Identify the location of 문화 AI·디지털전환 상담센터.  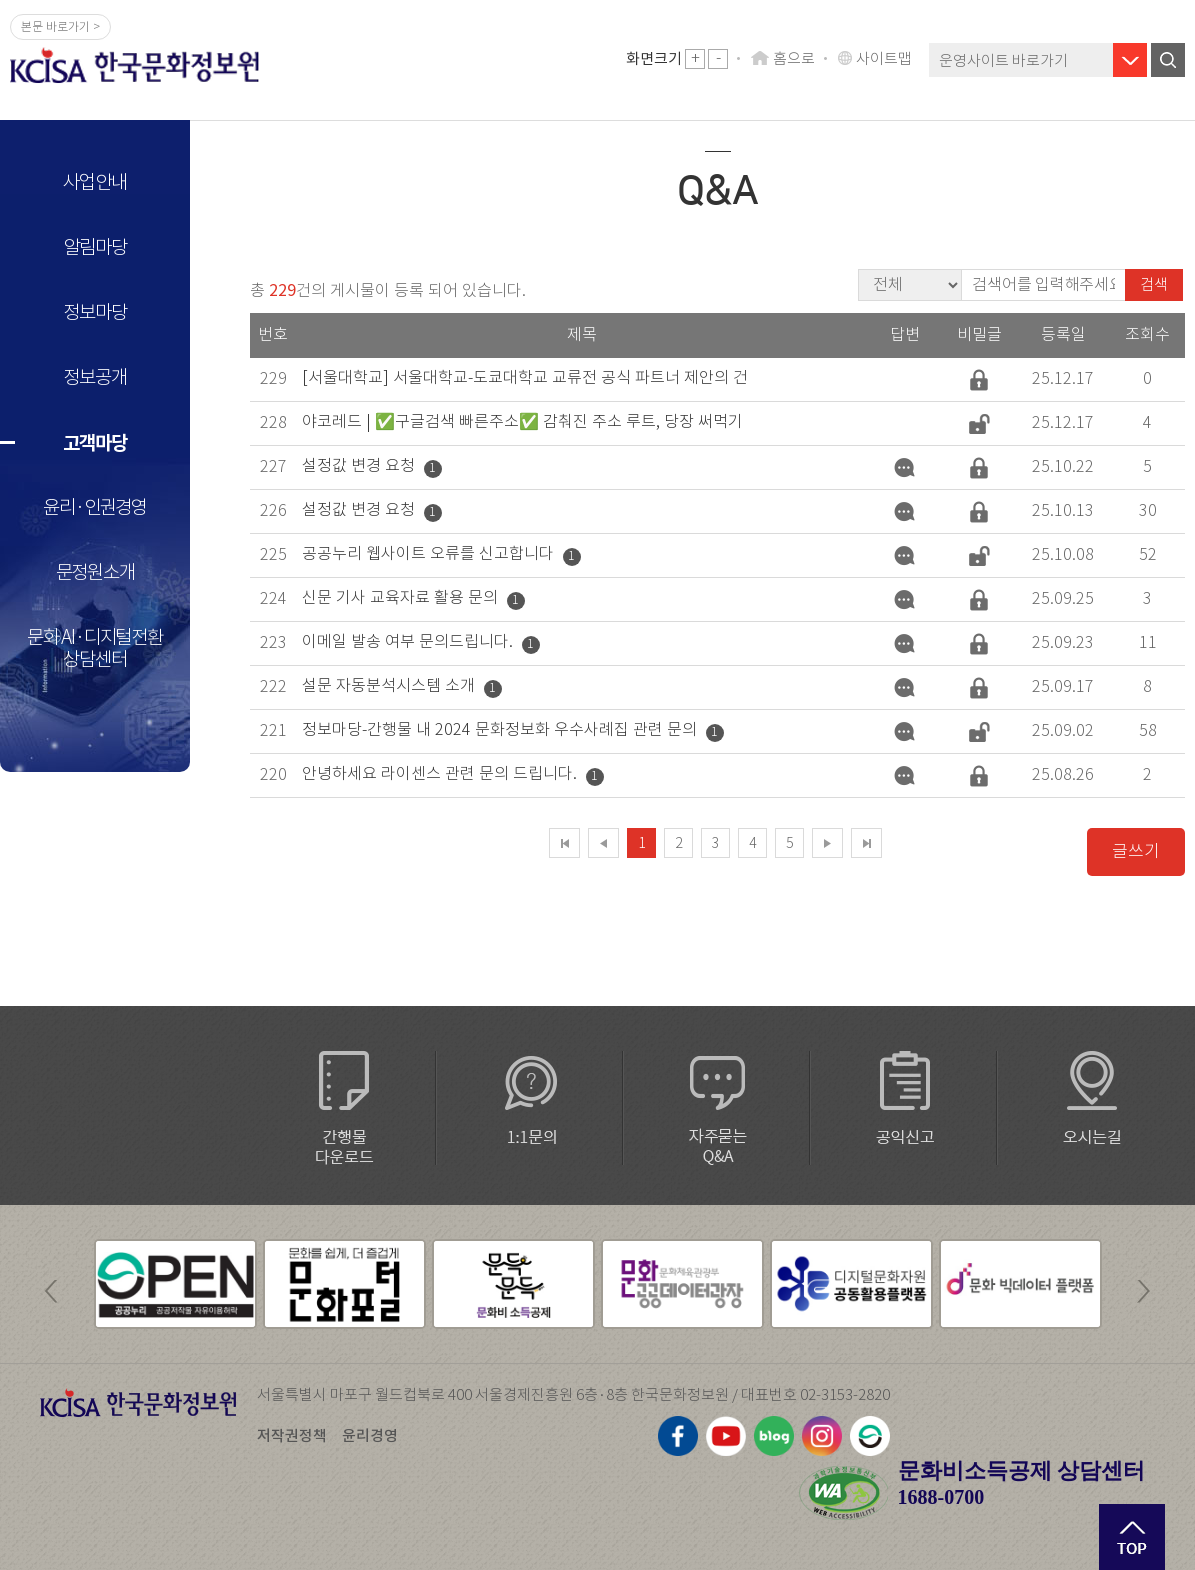
(95, 648).